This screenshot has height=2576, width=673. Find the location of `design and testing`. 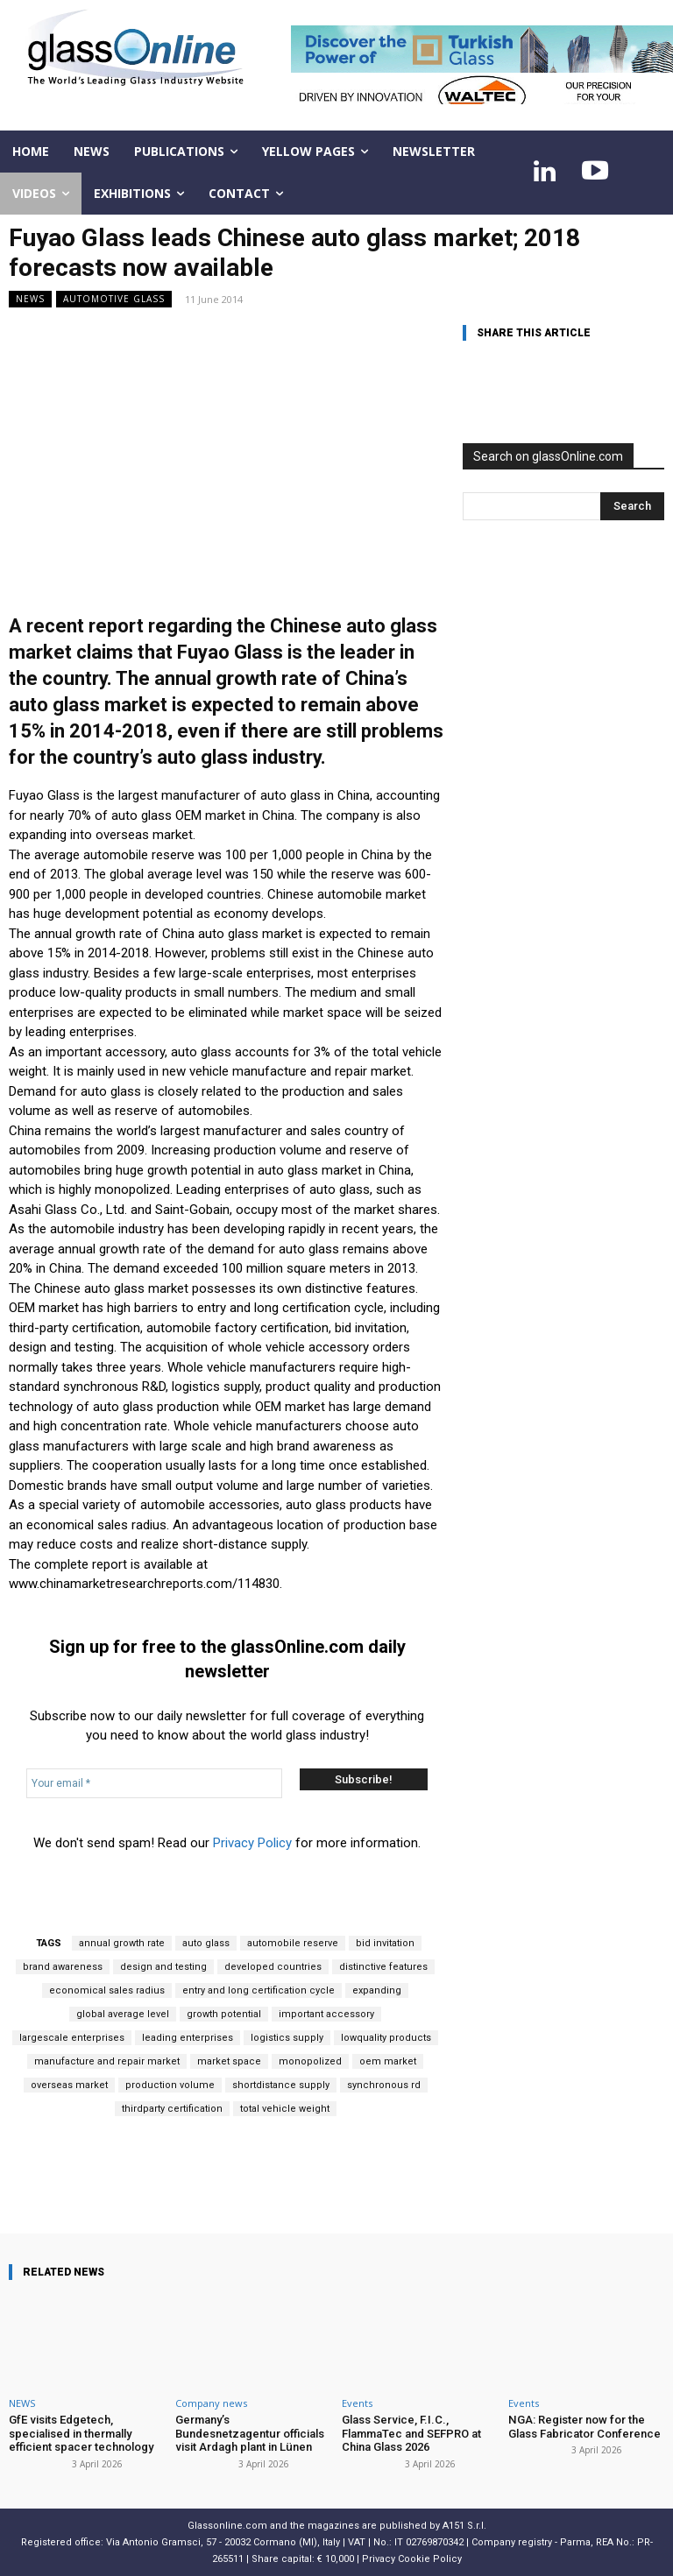

design and testing is located at coordinates (163, 1967).